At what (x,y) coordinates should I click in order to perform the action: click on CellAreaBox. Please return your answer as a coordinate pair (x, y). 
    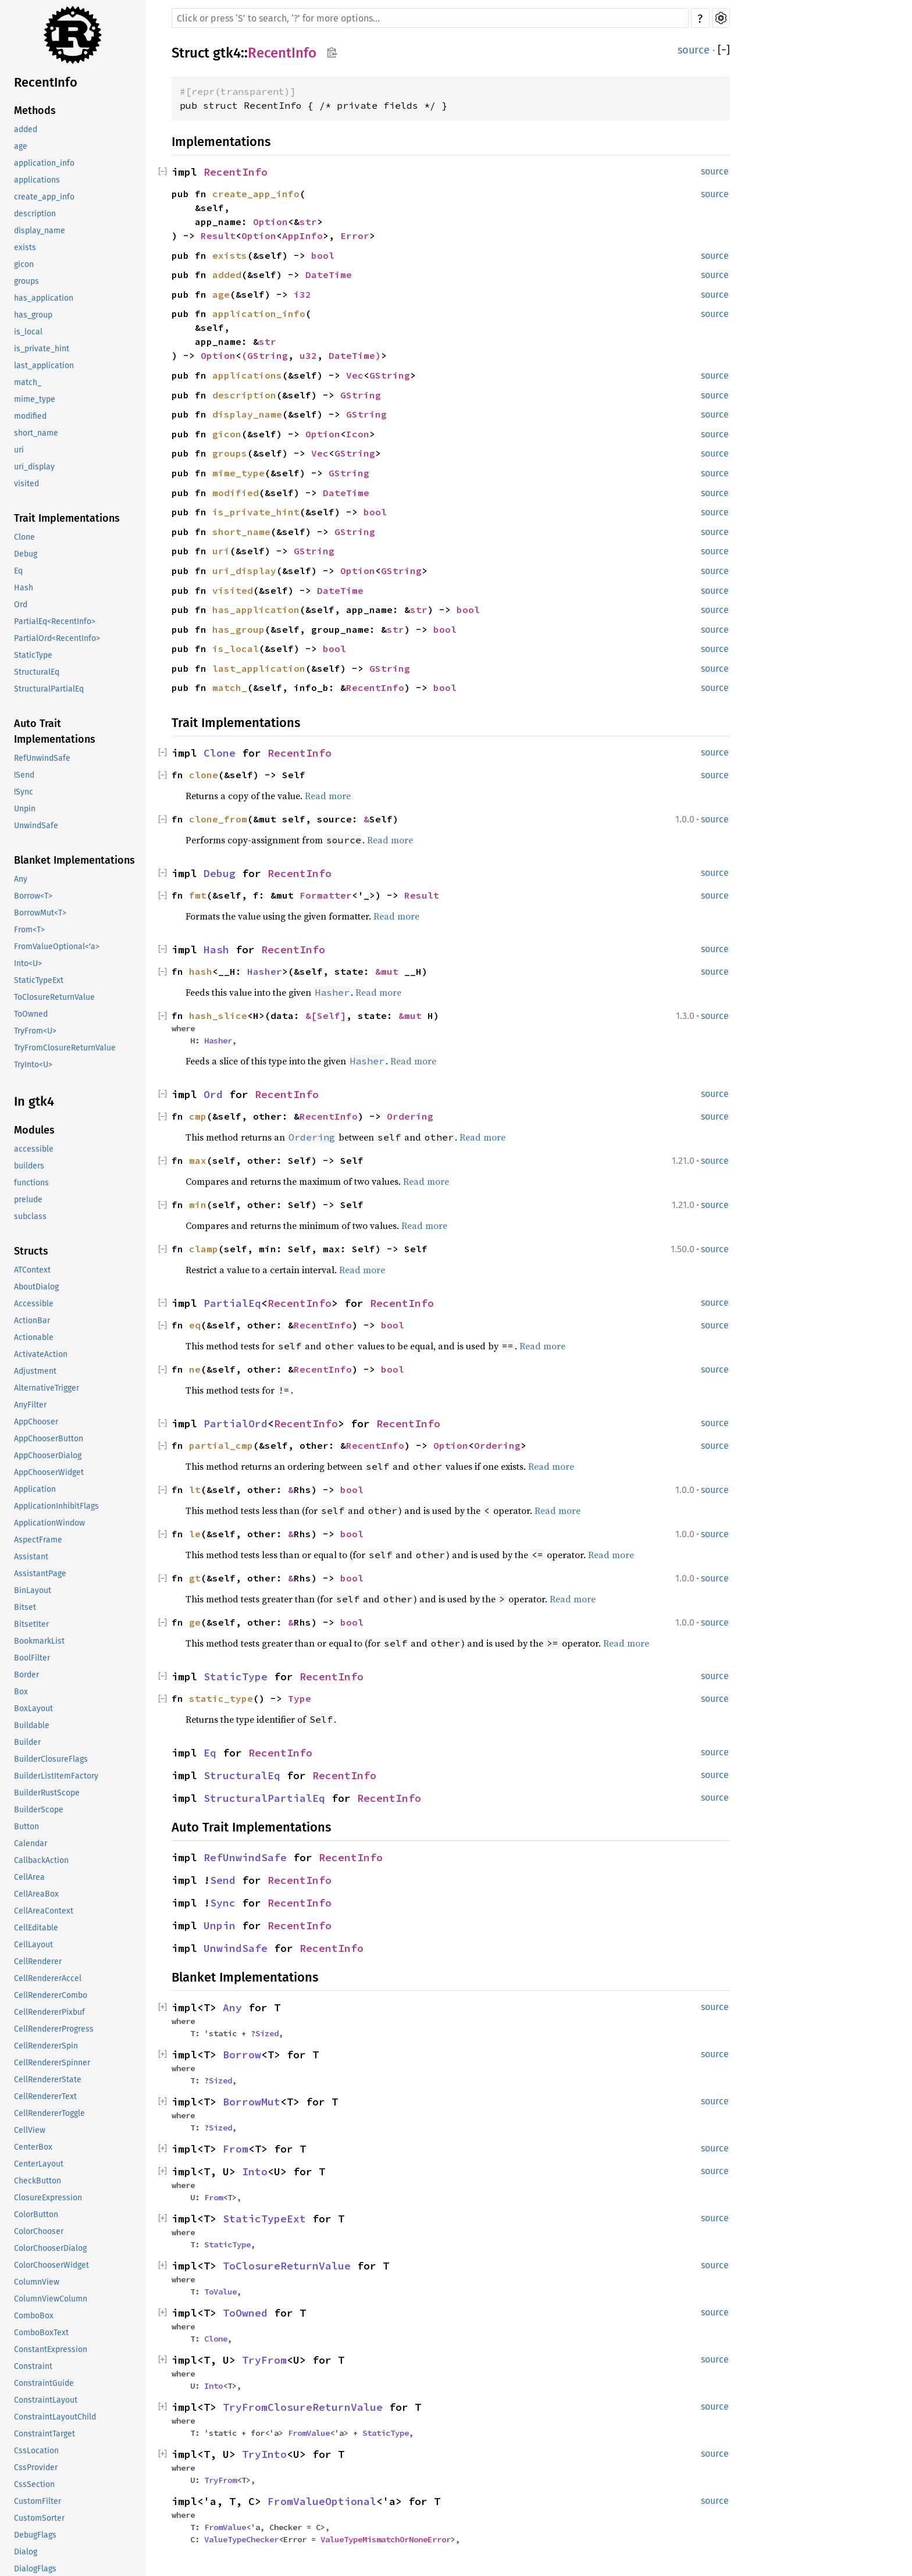
    Looking at the image, I should click on (36, 1894).